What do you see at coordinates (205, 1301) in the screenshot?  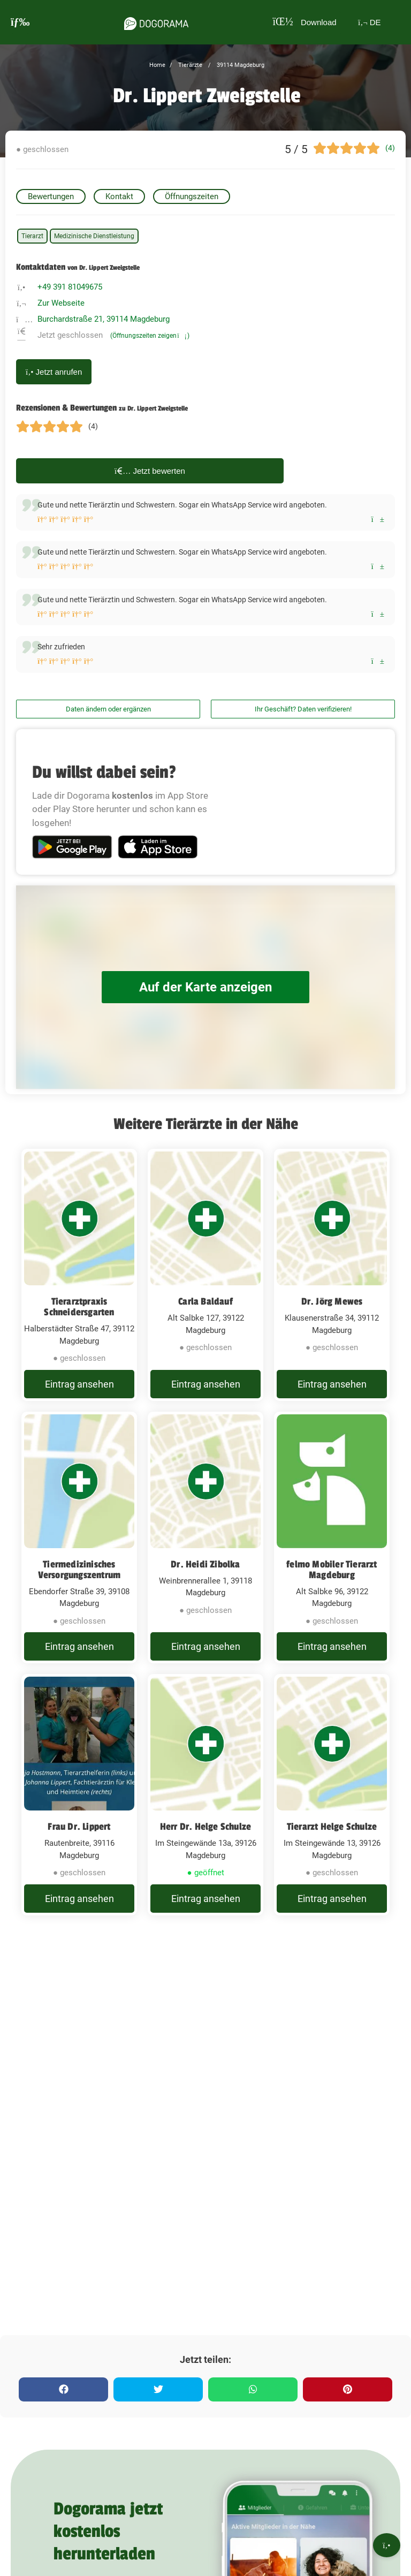 I see `Carla Baldauf` at bounding box center [205, 1301].